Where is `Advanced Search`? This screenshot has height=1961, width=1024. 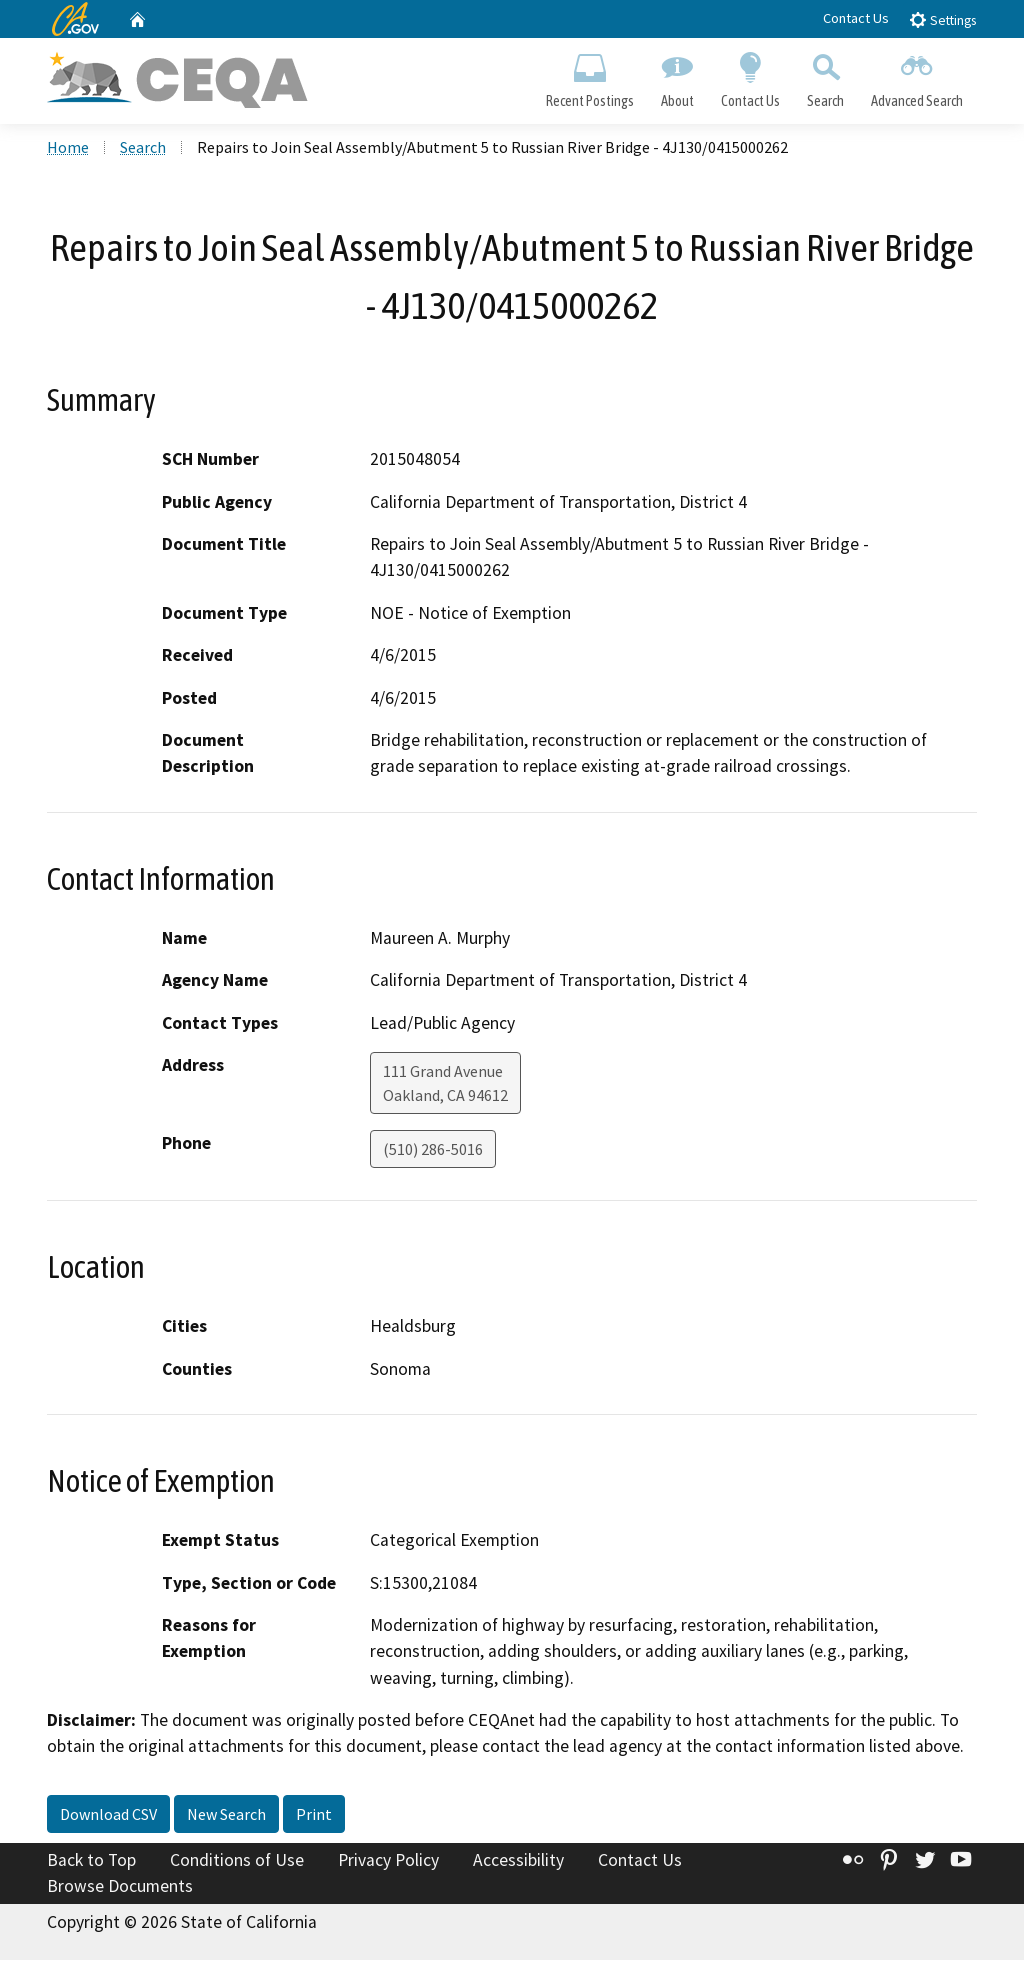
Advanced Search is located at coordinates (917, 76).